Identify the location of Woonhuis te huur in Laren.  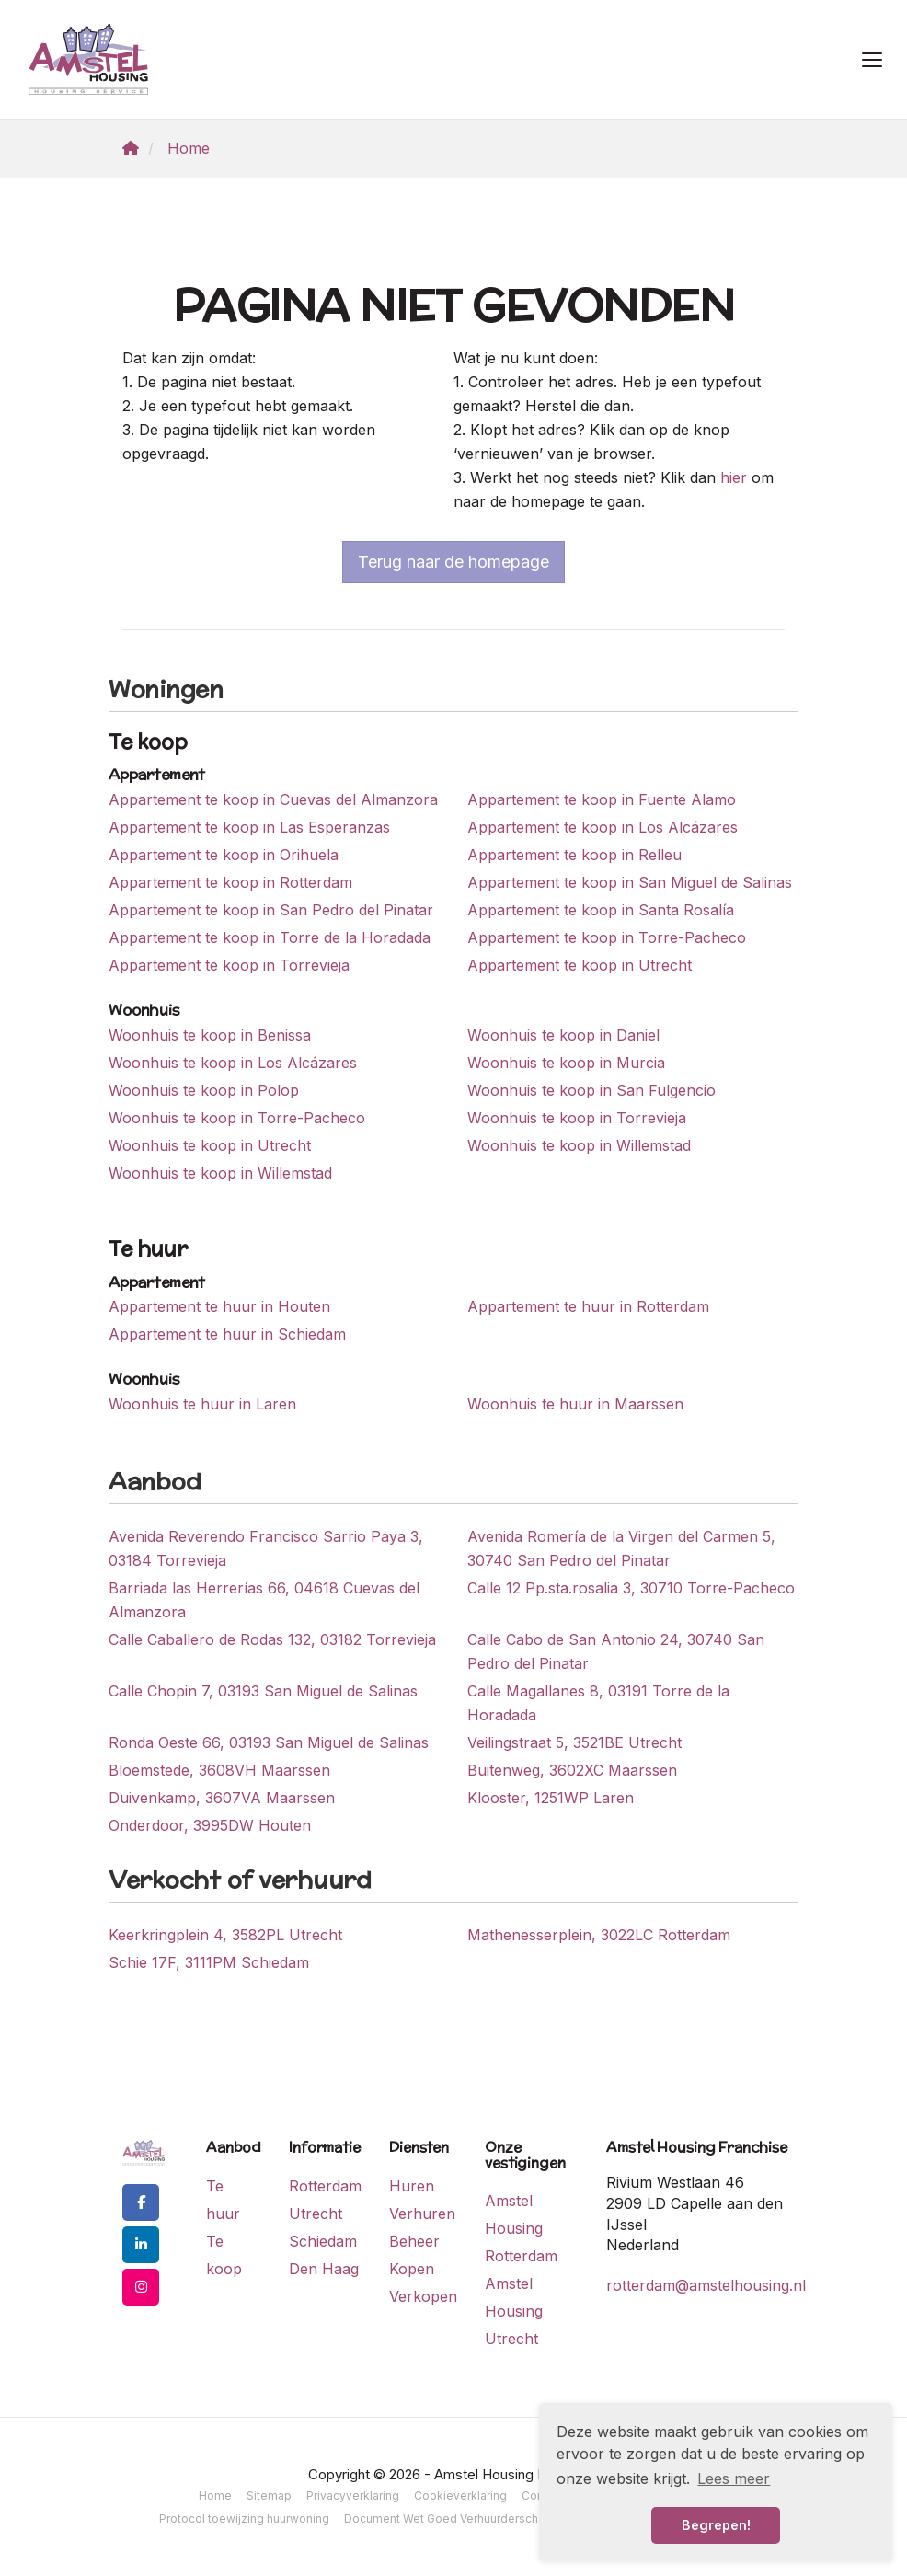
(202, 1404).